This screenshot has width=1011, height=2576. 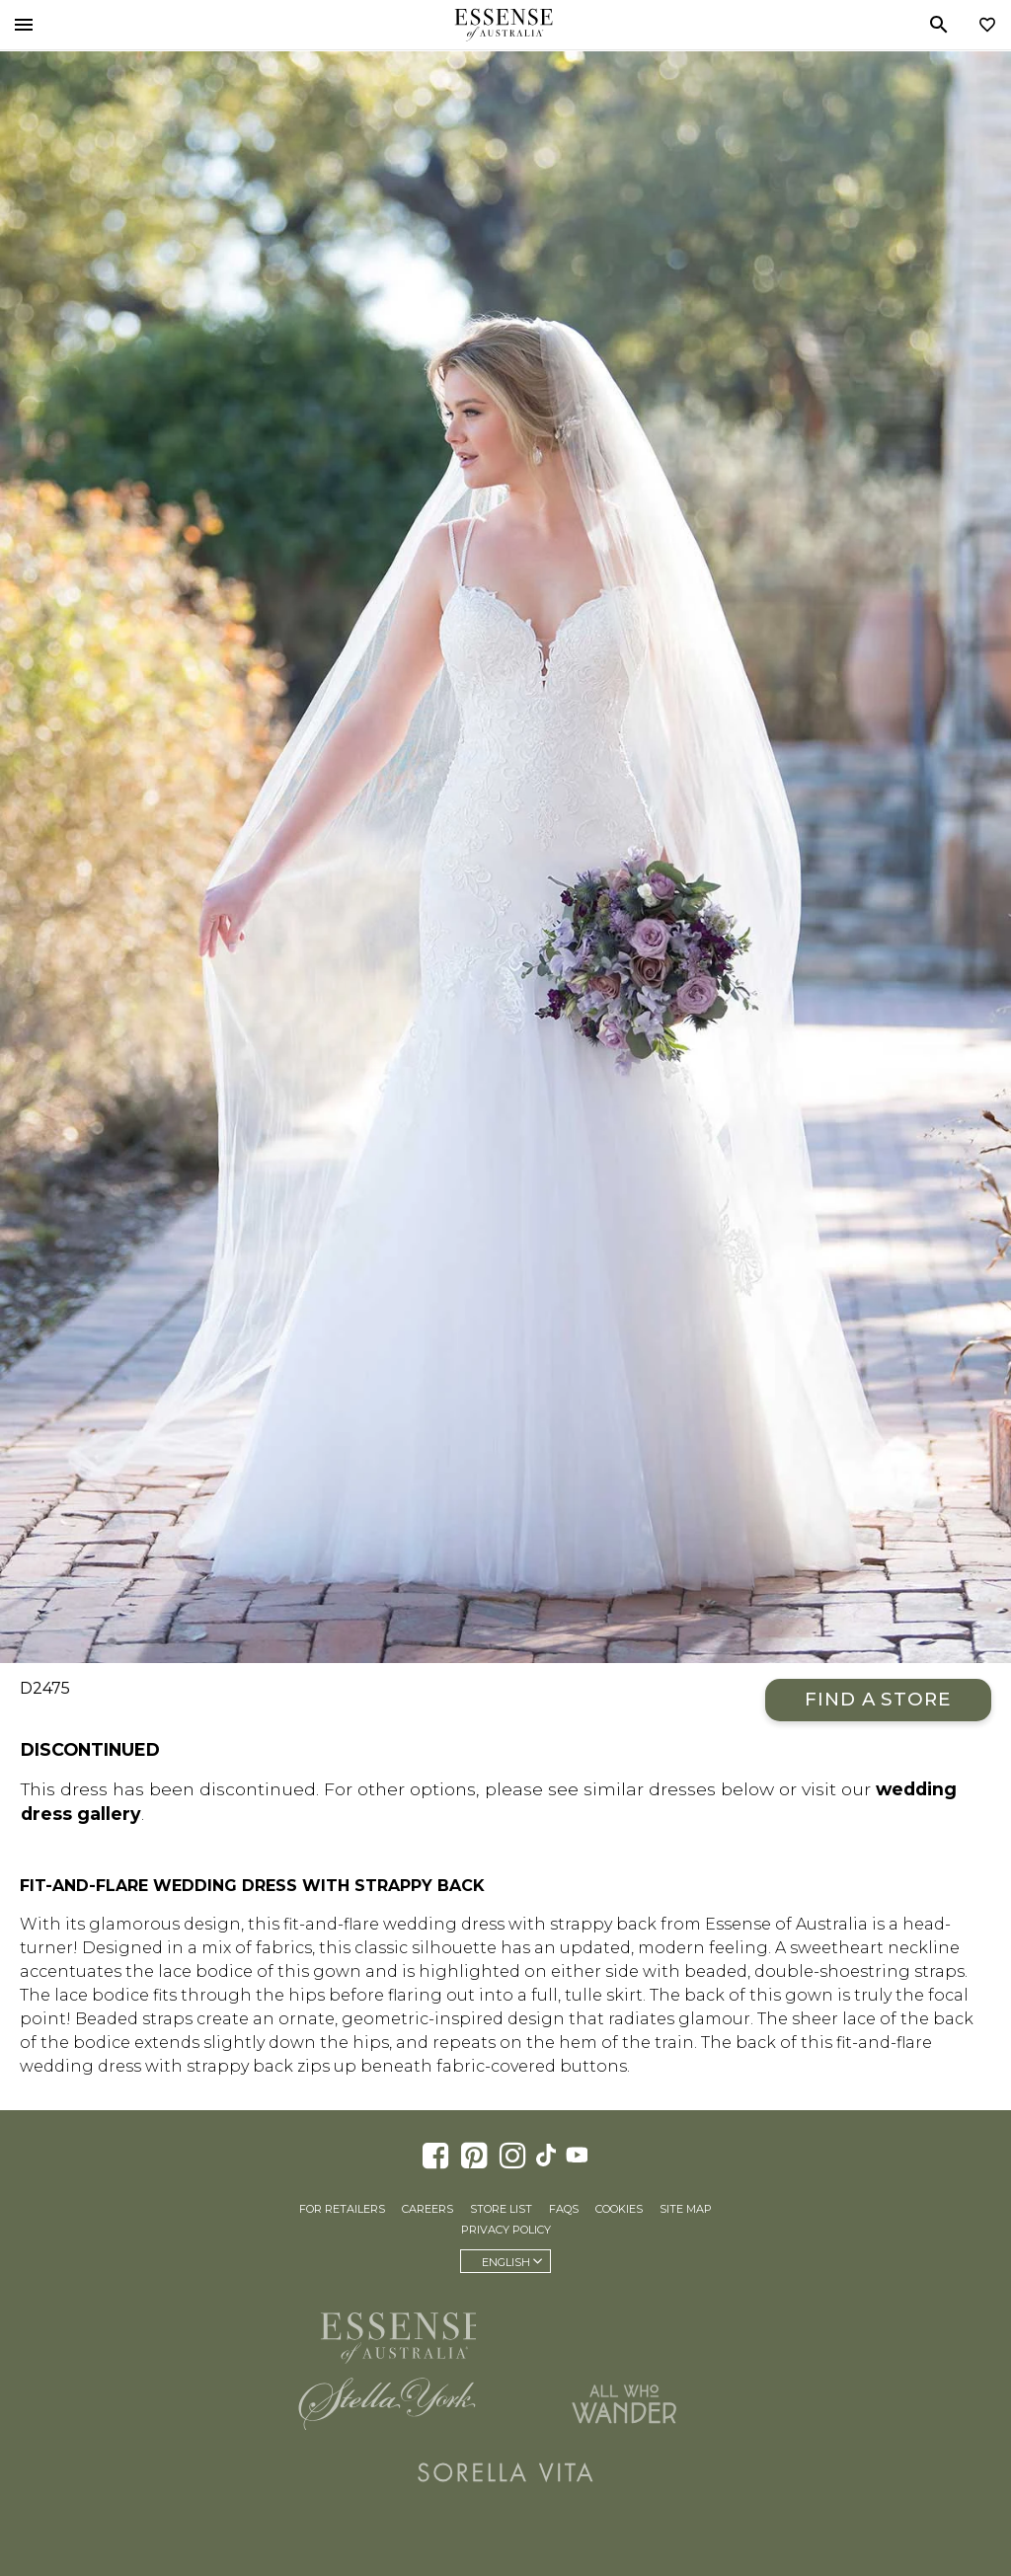 What do you see at coordinates (564, 2209) in the screenshot?
I see `FAQs` at bounding box center [564, 2209].